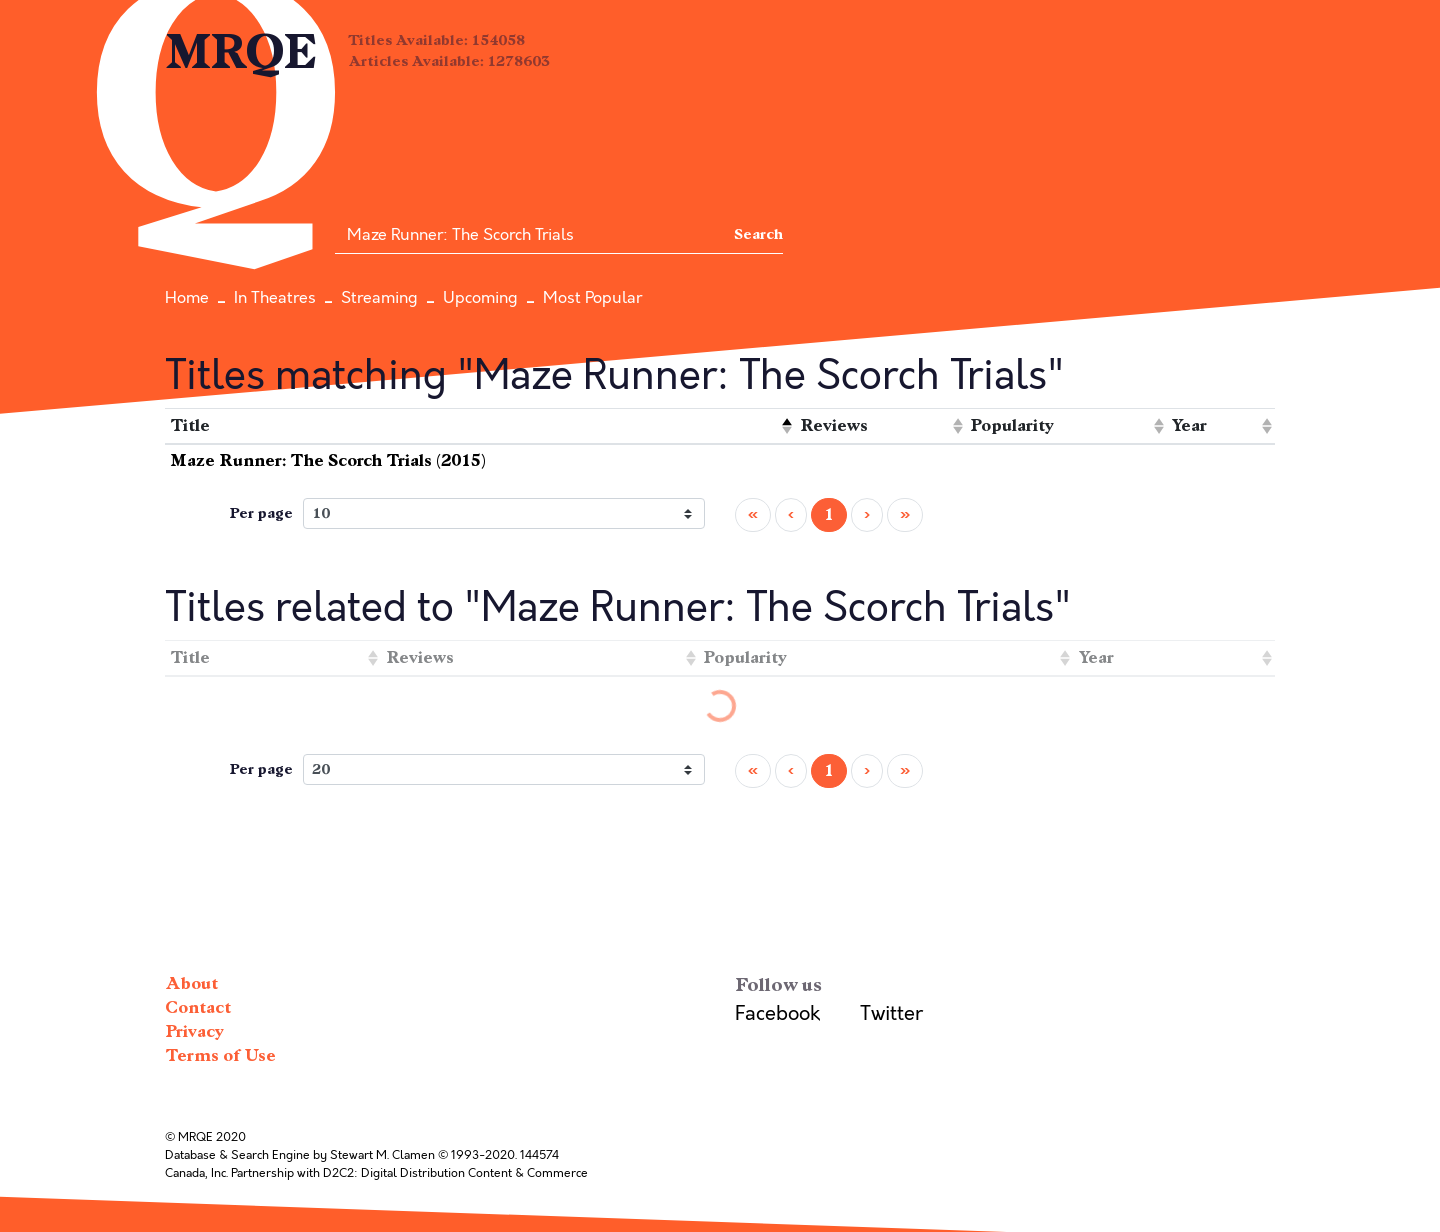 The height and width of the screenshot is (1232, 1440). I want to click on In Theatres, so click(275, 298).